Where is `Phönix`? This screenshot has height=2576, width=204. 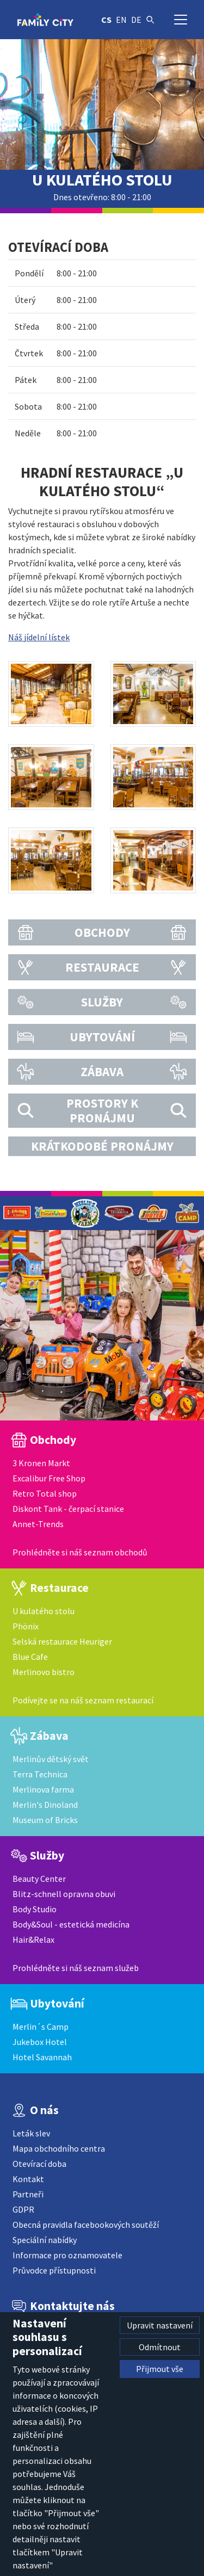
Phönix is located at coordinates (26, 1626).